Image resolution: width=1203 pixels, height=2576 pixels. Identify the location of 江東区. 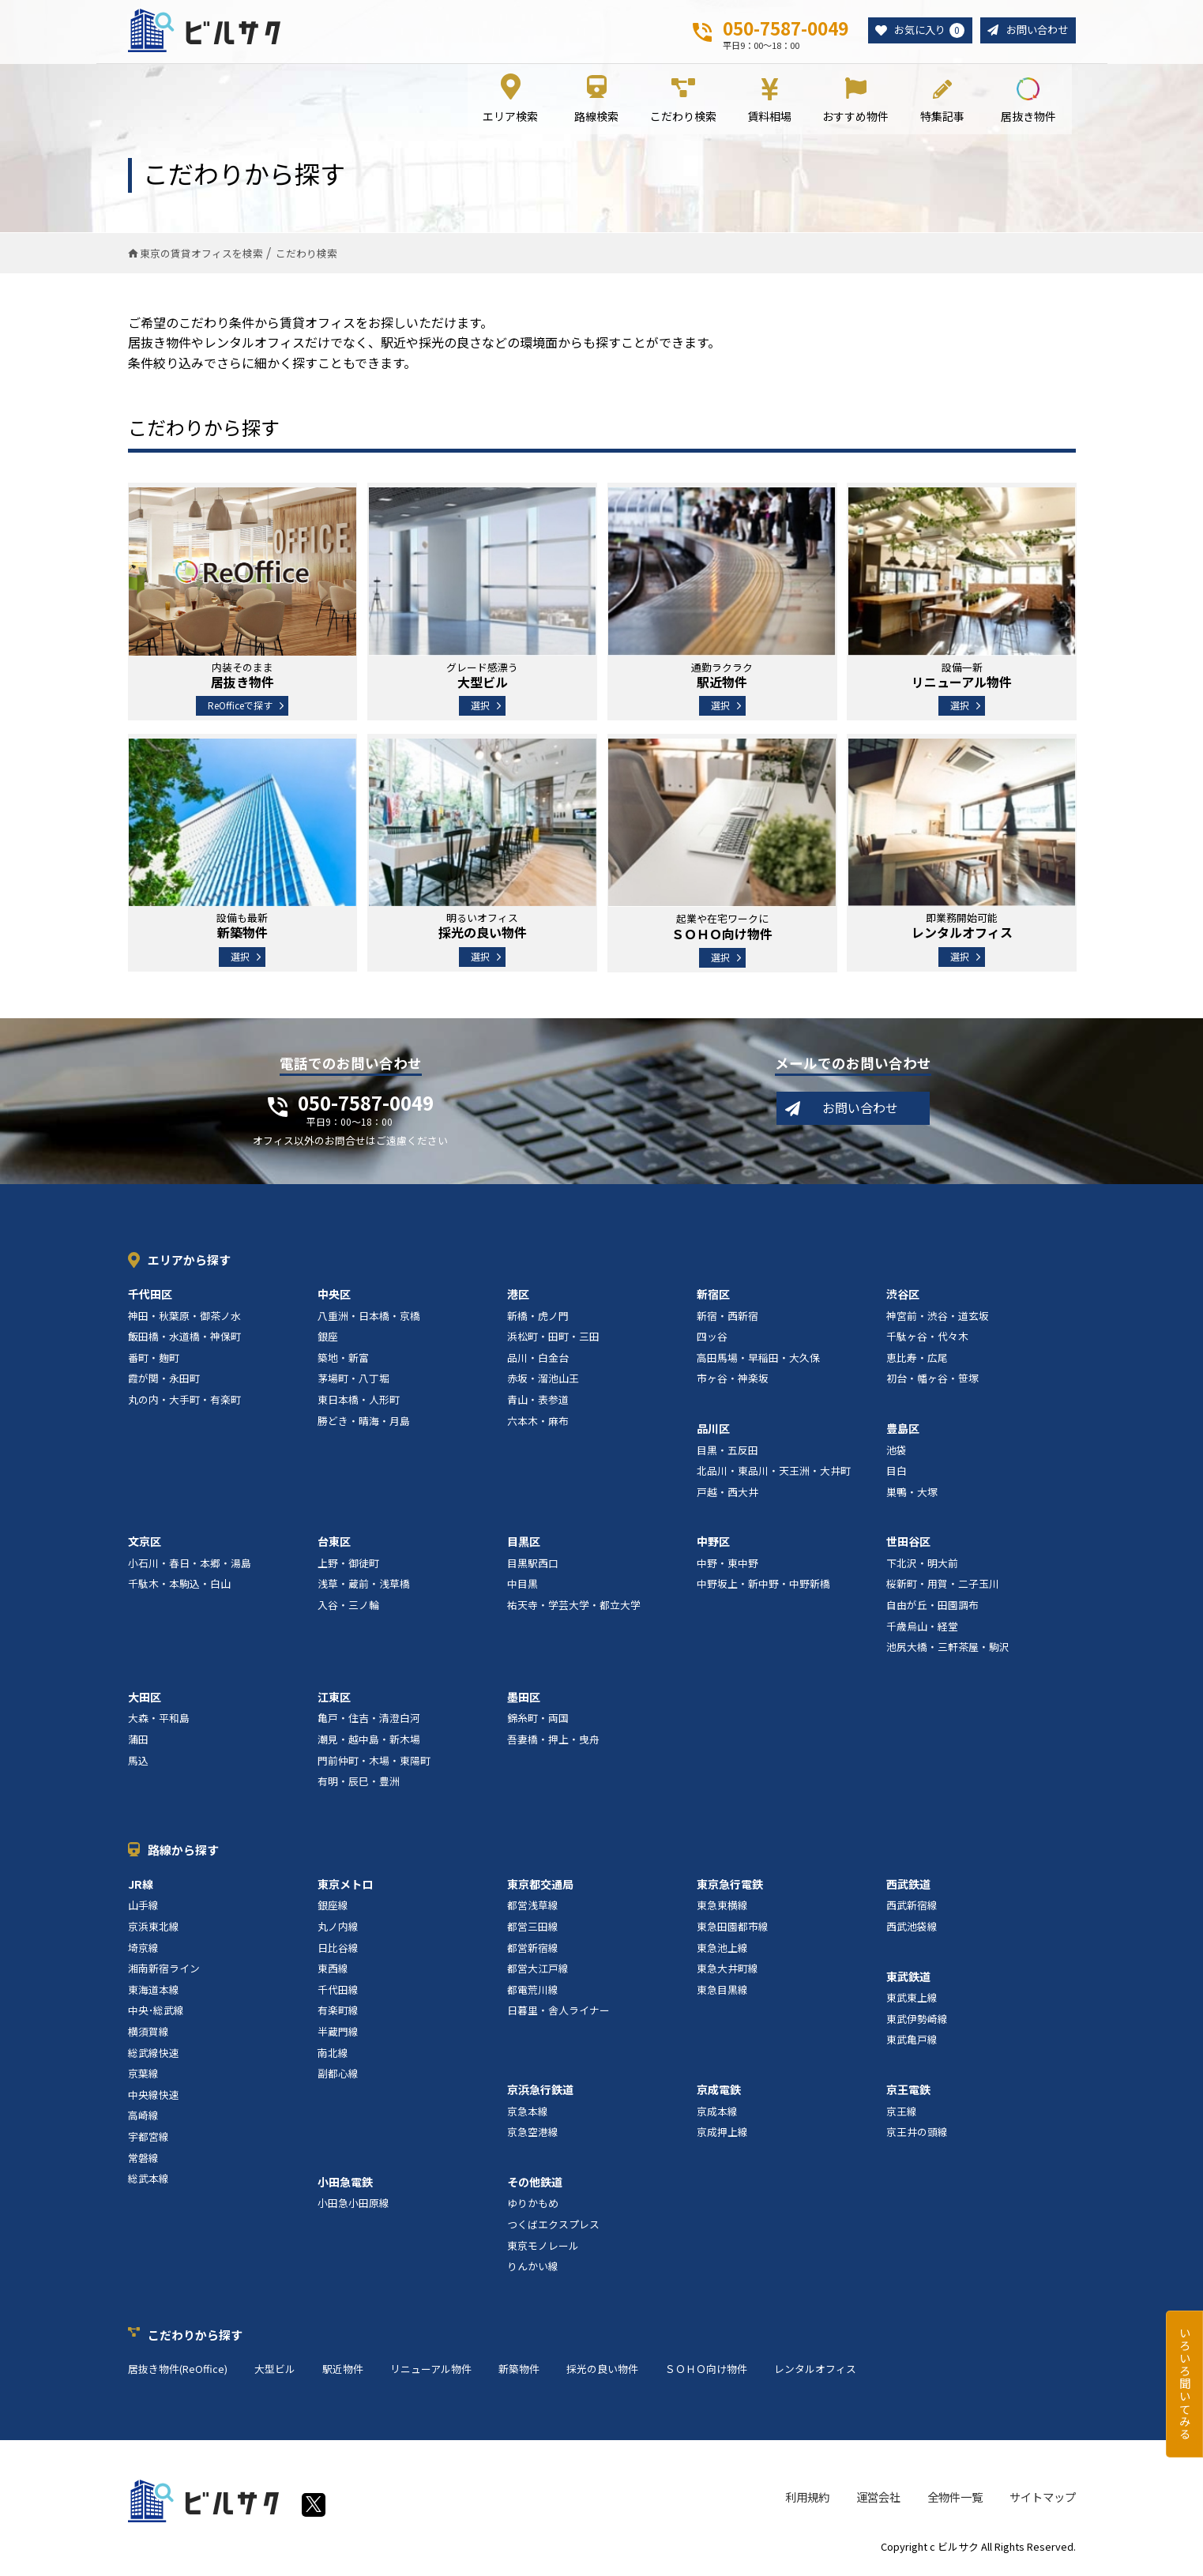
(334, 1699).